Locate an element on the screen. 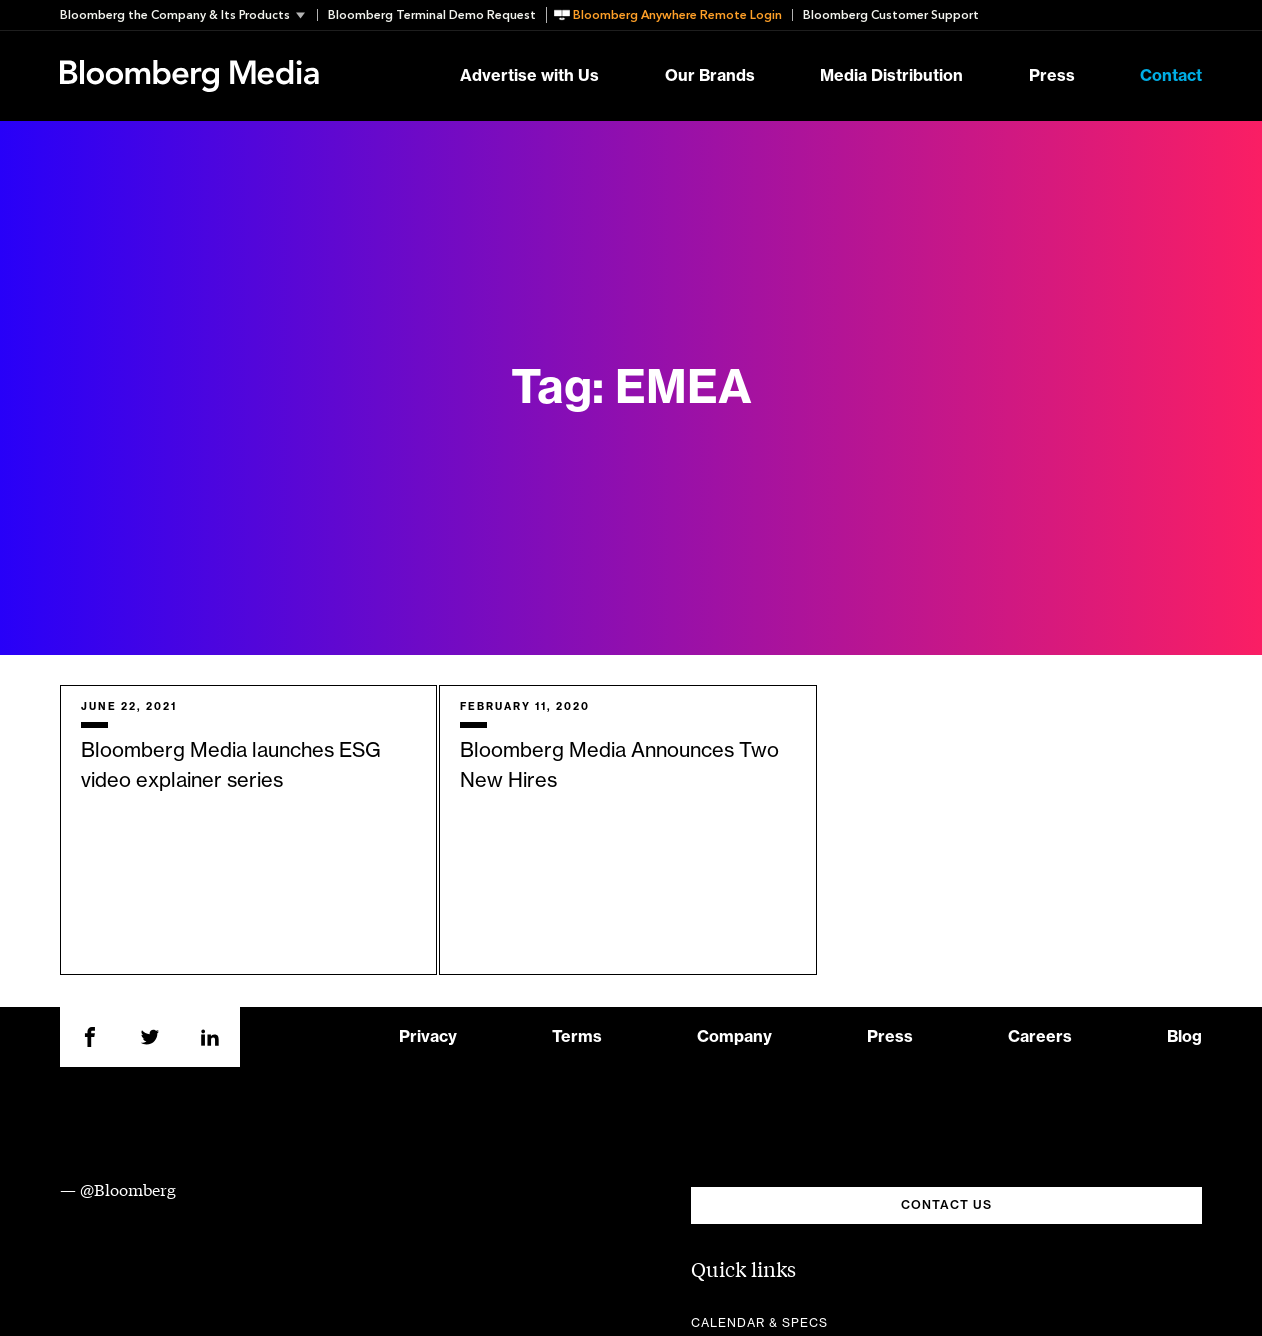 The width and height of the screenshot is (1262, 1336). Press is located at coordinates (1052, 76).